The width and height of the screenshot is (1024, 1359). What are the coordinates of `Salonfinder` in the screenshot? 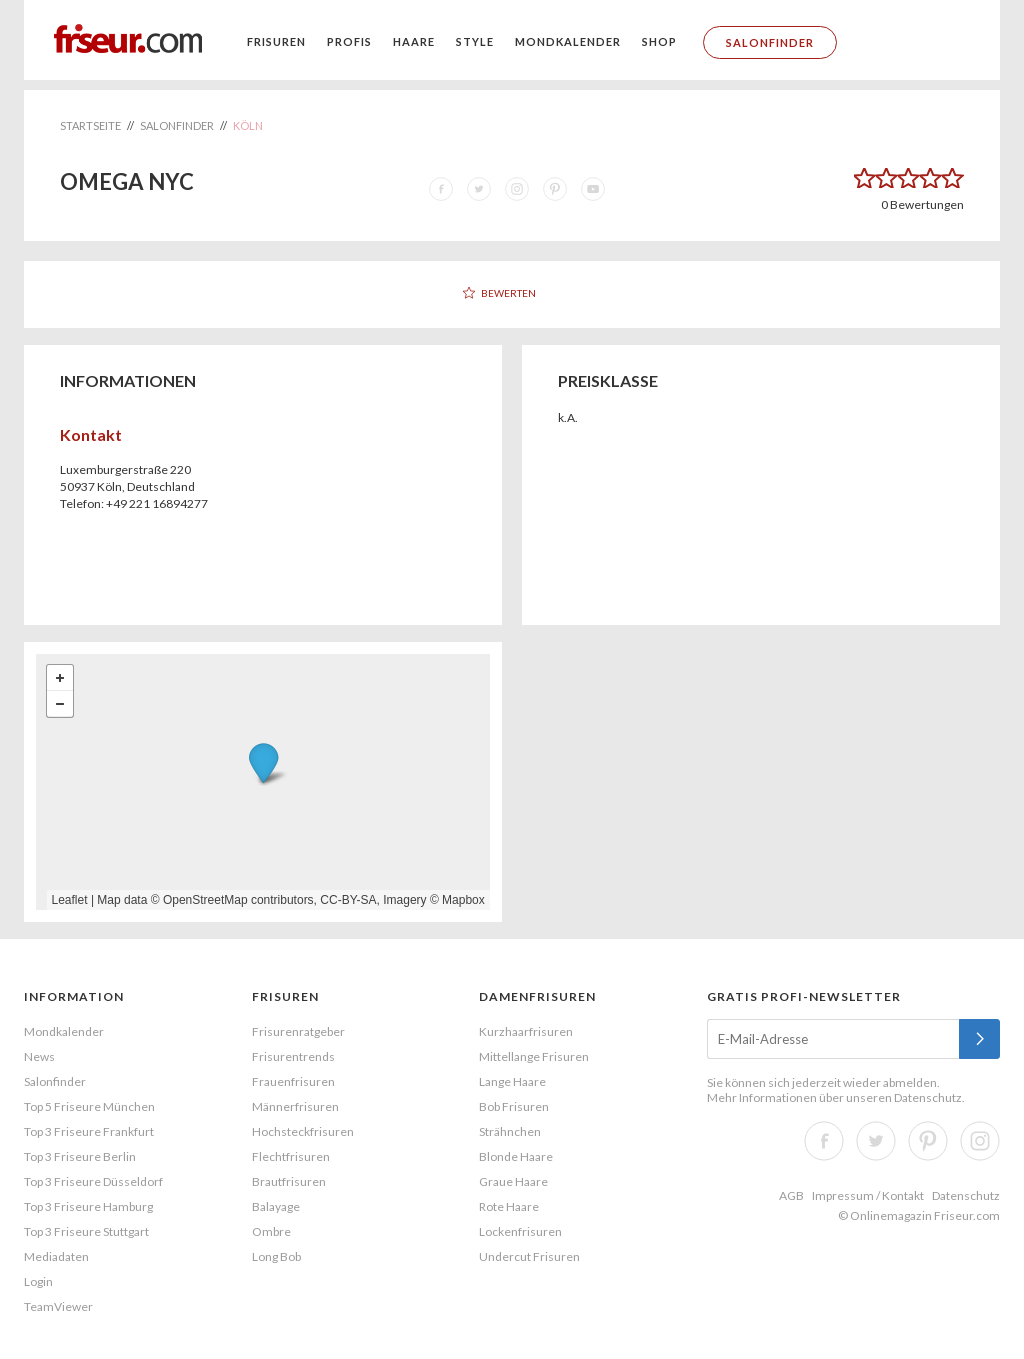 It's located at (770, 42).